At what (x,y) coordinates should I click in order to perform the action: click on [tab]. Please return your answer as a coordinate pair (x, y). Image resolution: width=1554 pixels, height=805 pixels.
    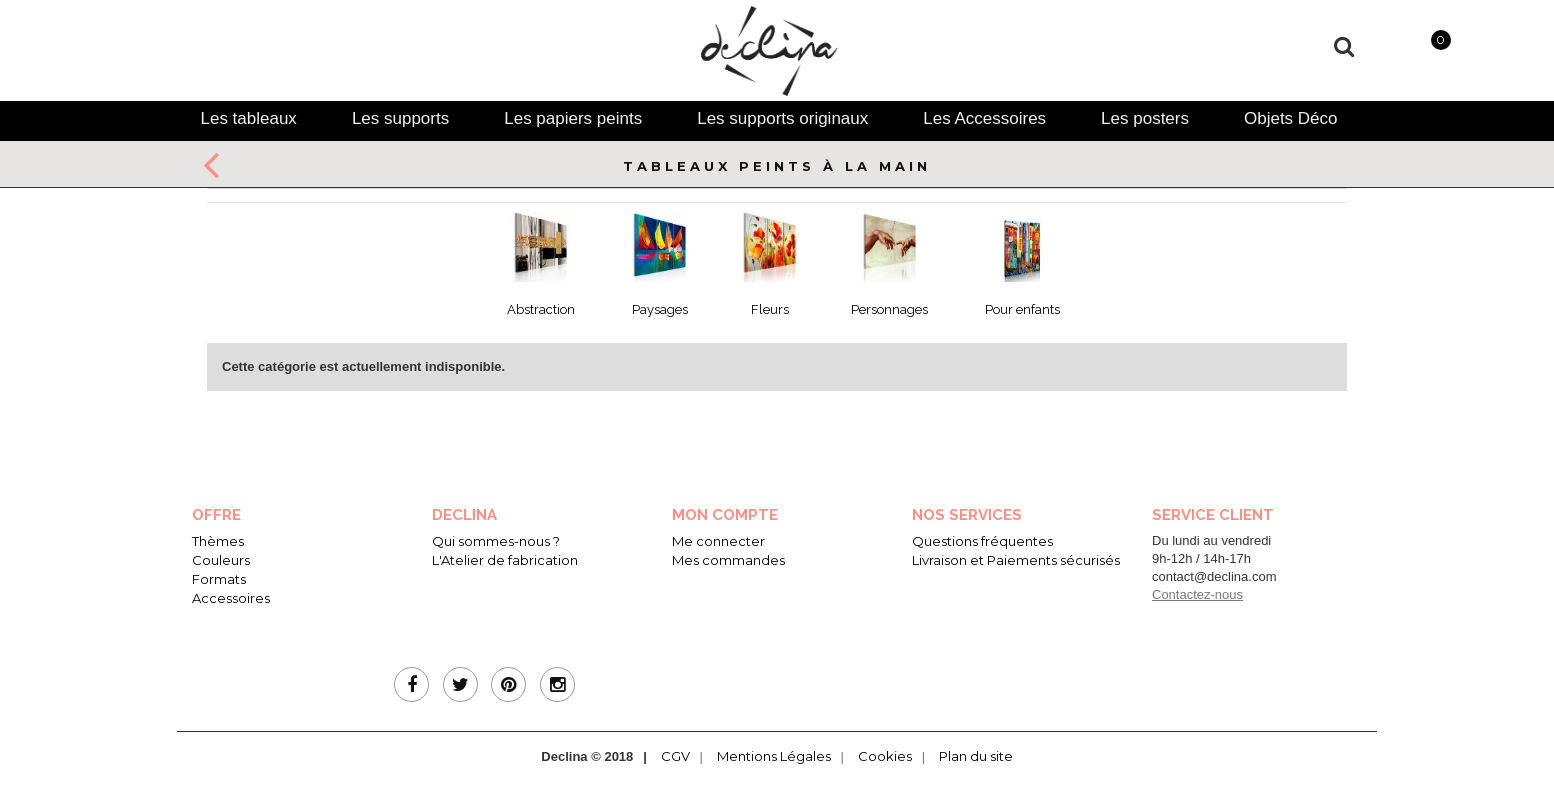
    Looking at the image, I should click on (248, 118).